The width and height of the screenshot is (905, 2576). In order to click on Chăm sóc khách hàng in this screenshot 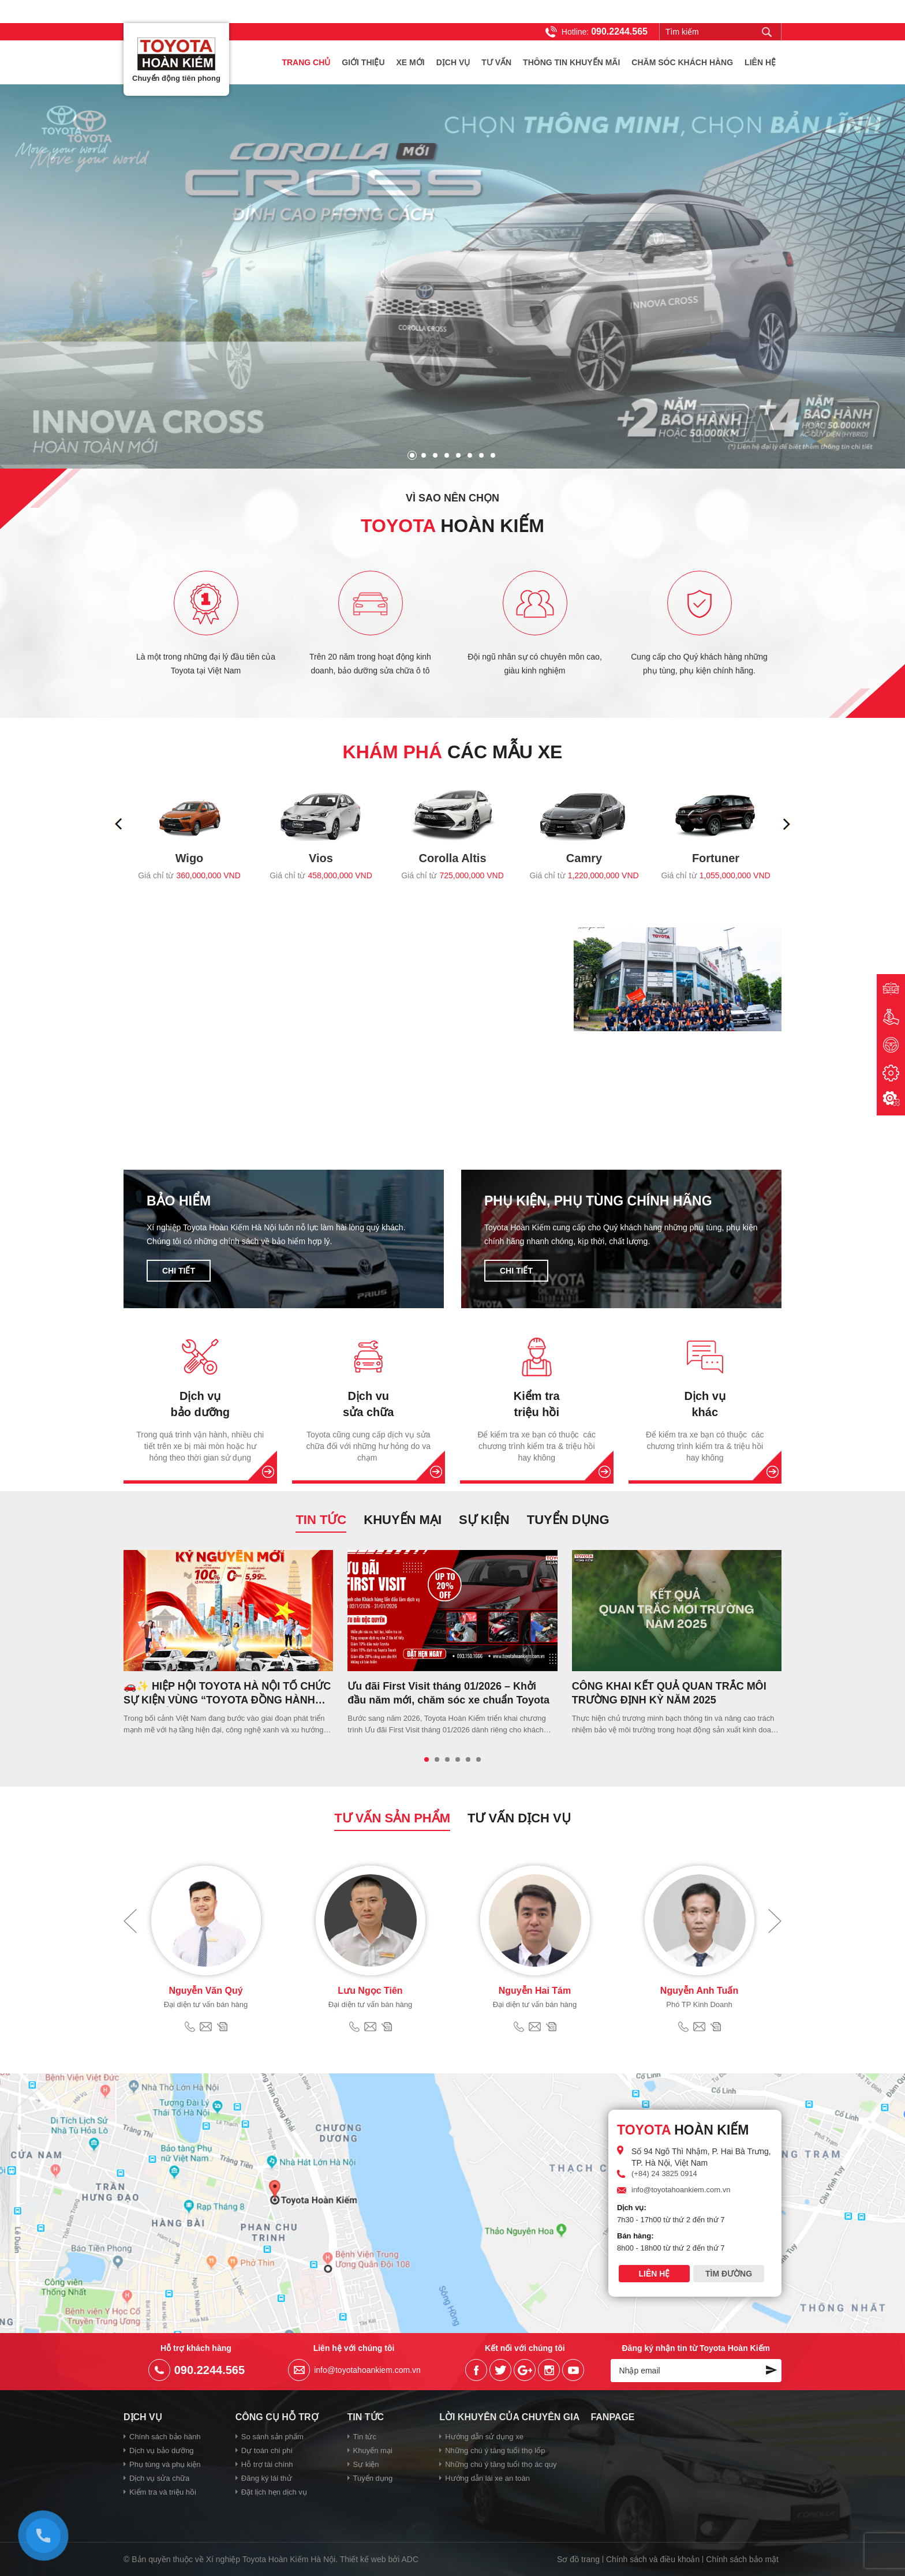, I will do `click(682, 62)`.